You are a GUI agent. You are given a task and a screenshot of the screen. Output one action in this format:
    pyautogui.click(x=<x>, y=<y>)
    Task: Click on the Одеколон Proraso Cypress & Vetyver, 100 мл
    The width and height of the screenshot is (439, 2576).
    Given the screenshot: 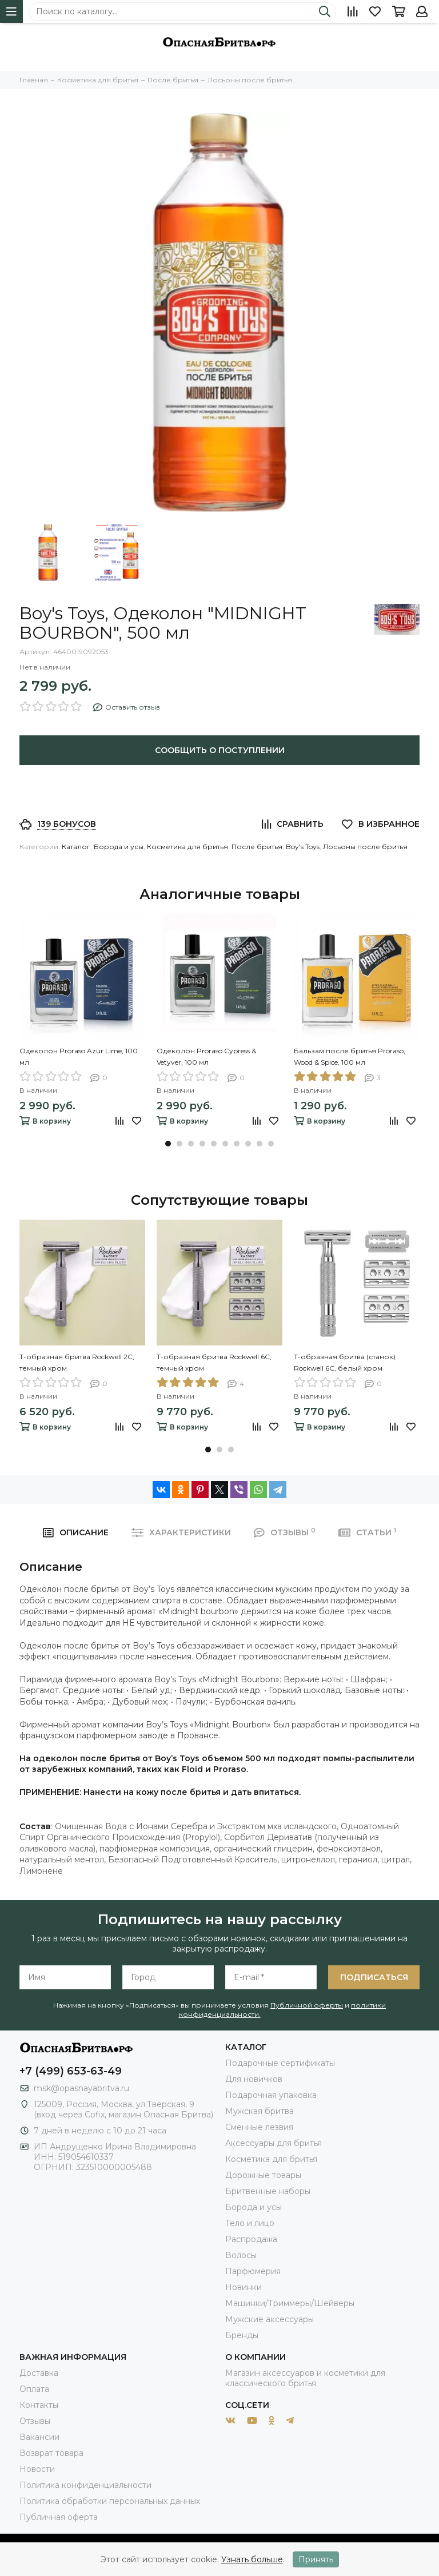 What is the action you would take?
    pyautogui.click(x=206, y=1056)
    